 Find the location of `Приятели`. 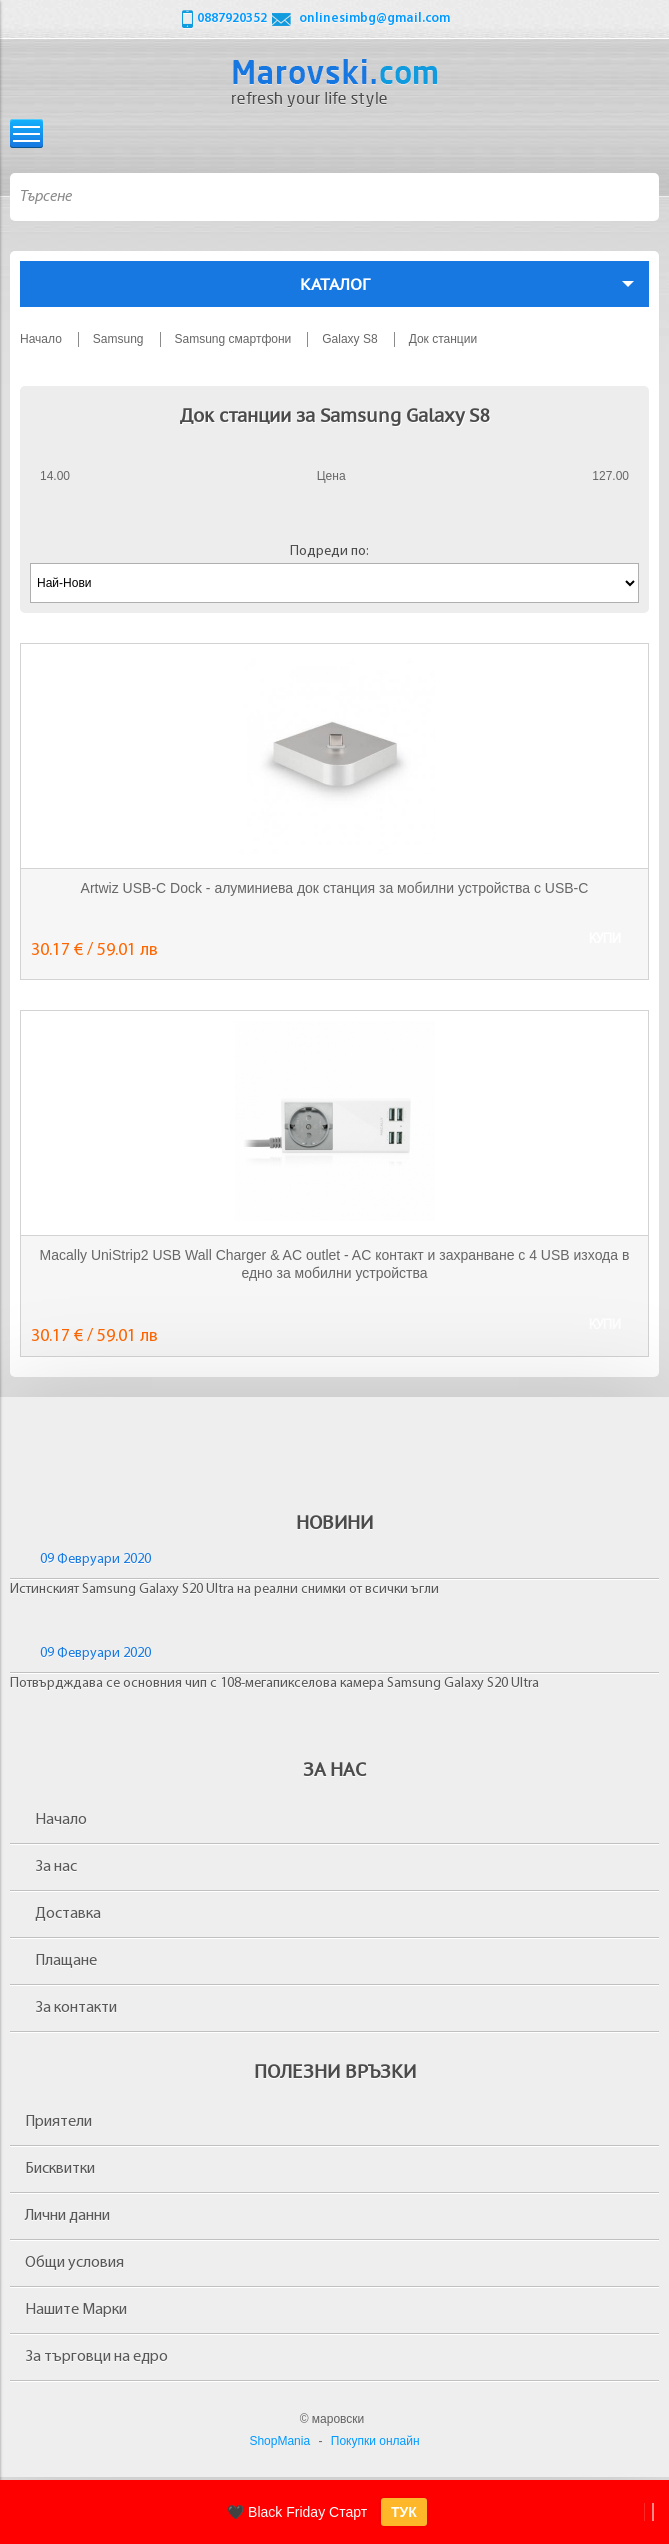

Приятели is located at coordinates (58, 2122).